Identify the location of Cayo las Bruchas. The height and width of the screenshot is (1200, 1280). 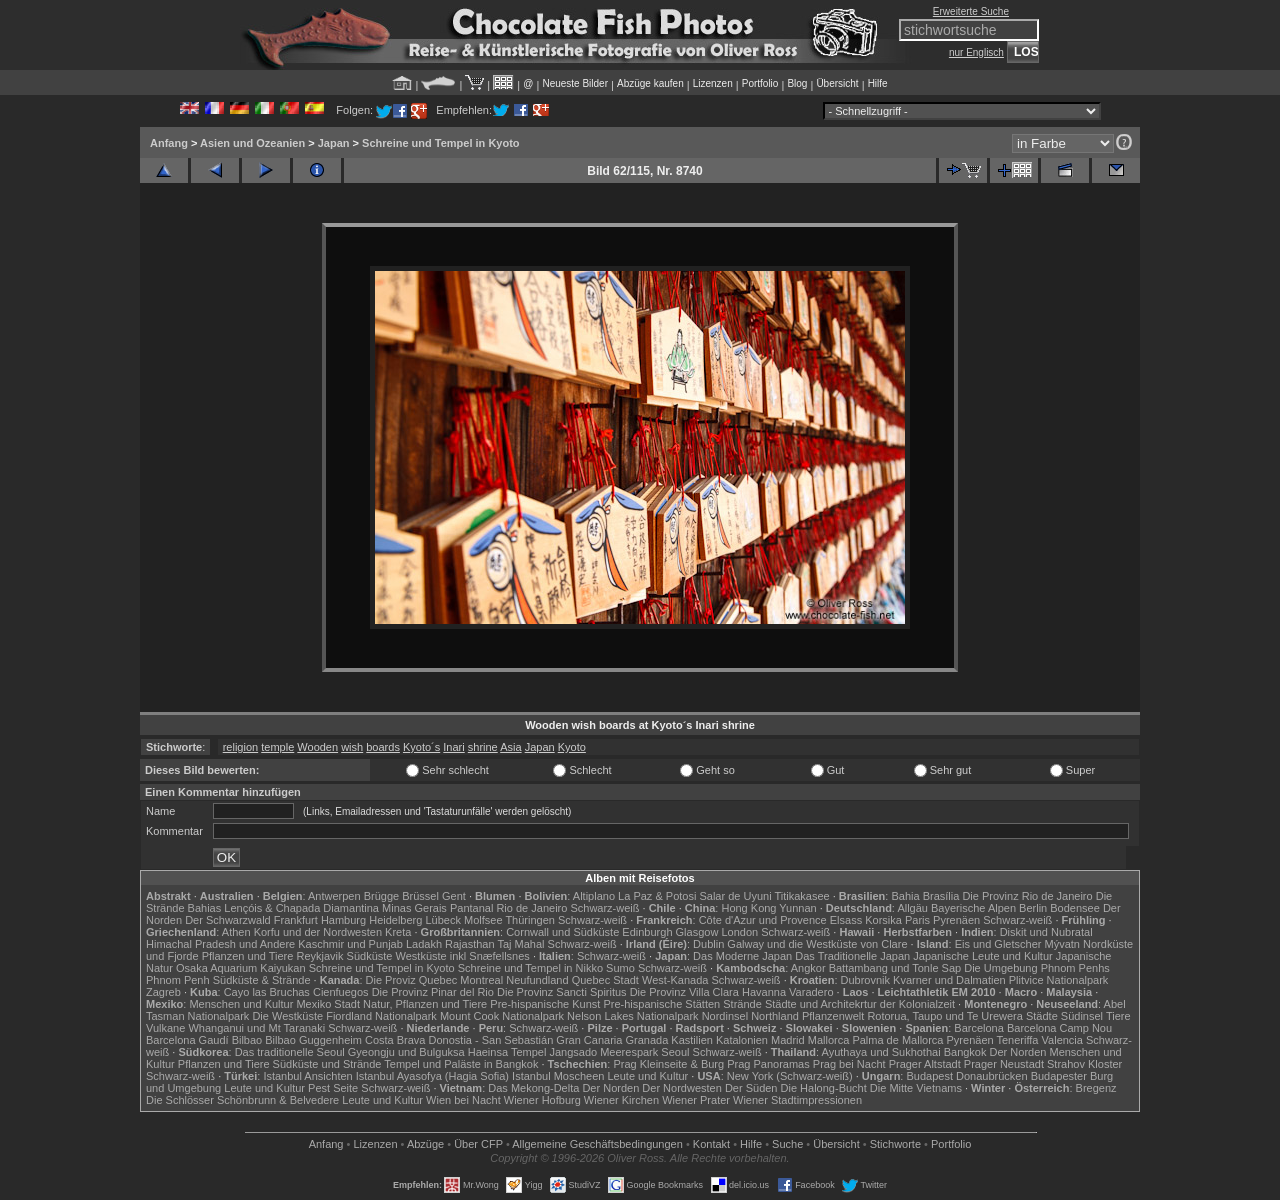
(267, 992).